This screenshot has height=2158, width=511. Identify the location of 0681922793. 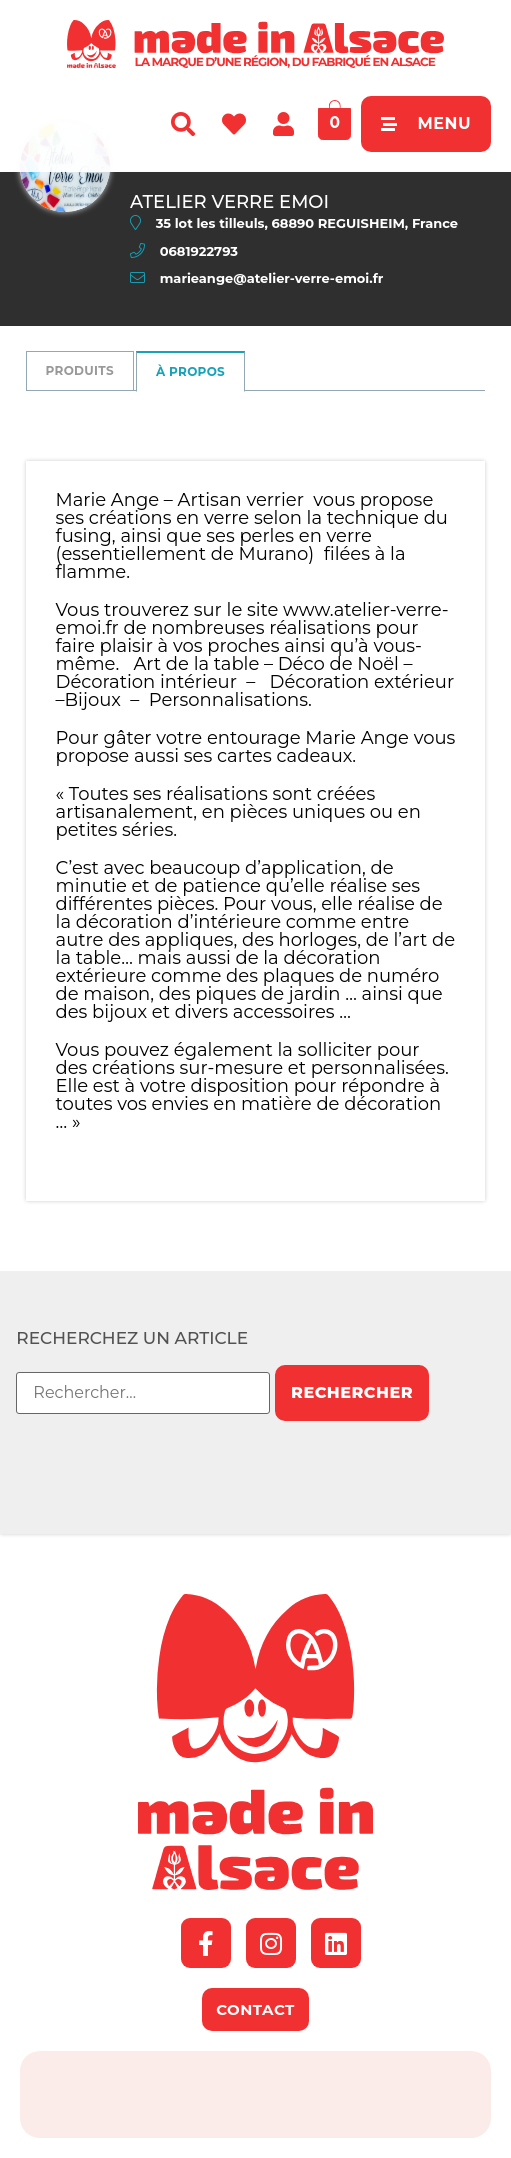
(199, 251).